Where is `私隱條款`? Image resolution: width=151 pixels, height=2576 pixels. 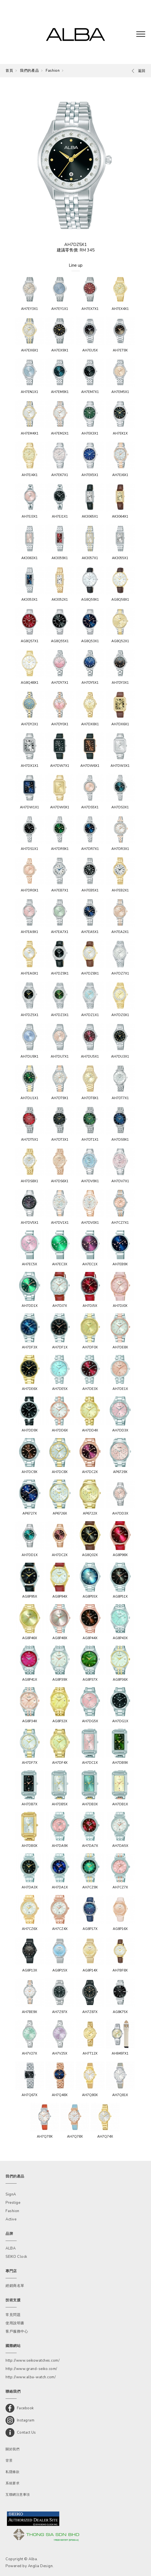
私隱條款 is located at coordinates (12, 2472).